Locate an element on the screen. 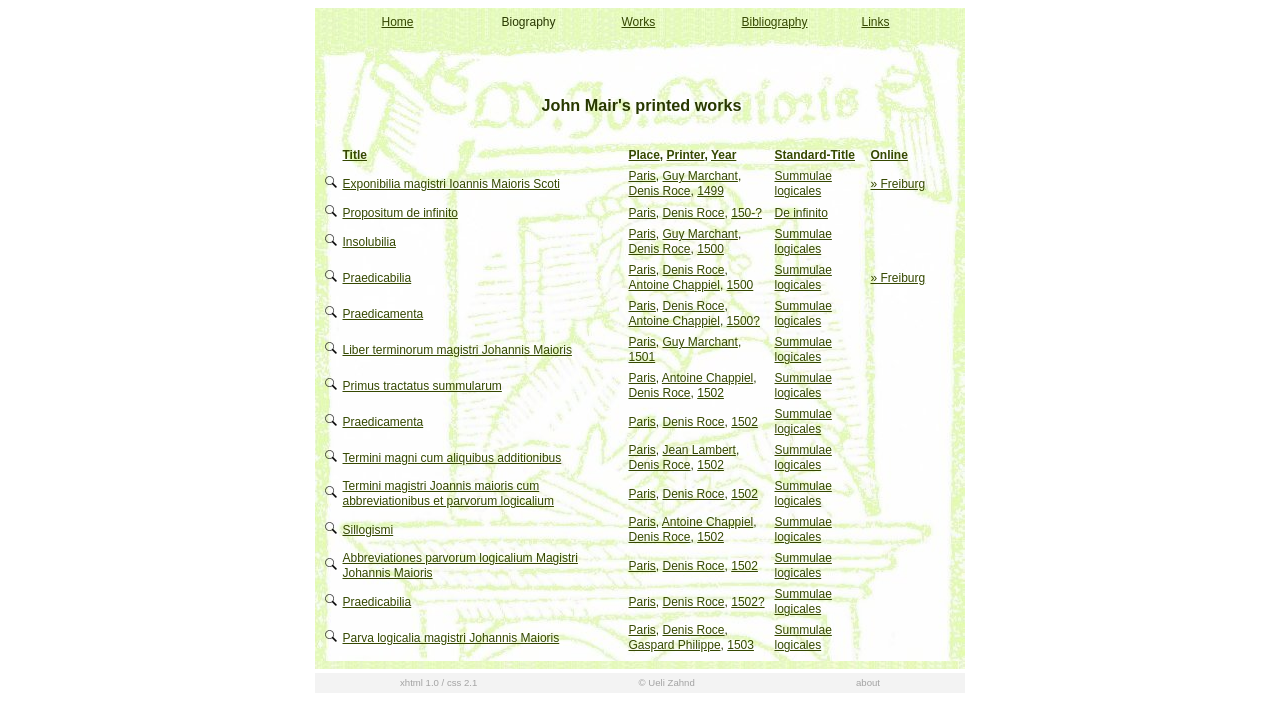 The width and height of the screenshot is (1280, 720). about is located at coordinates (868, 682).